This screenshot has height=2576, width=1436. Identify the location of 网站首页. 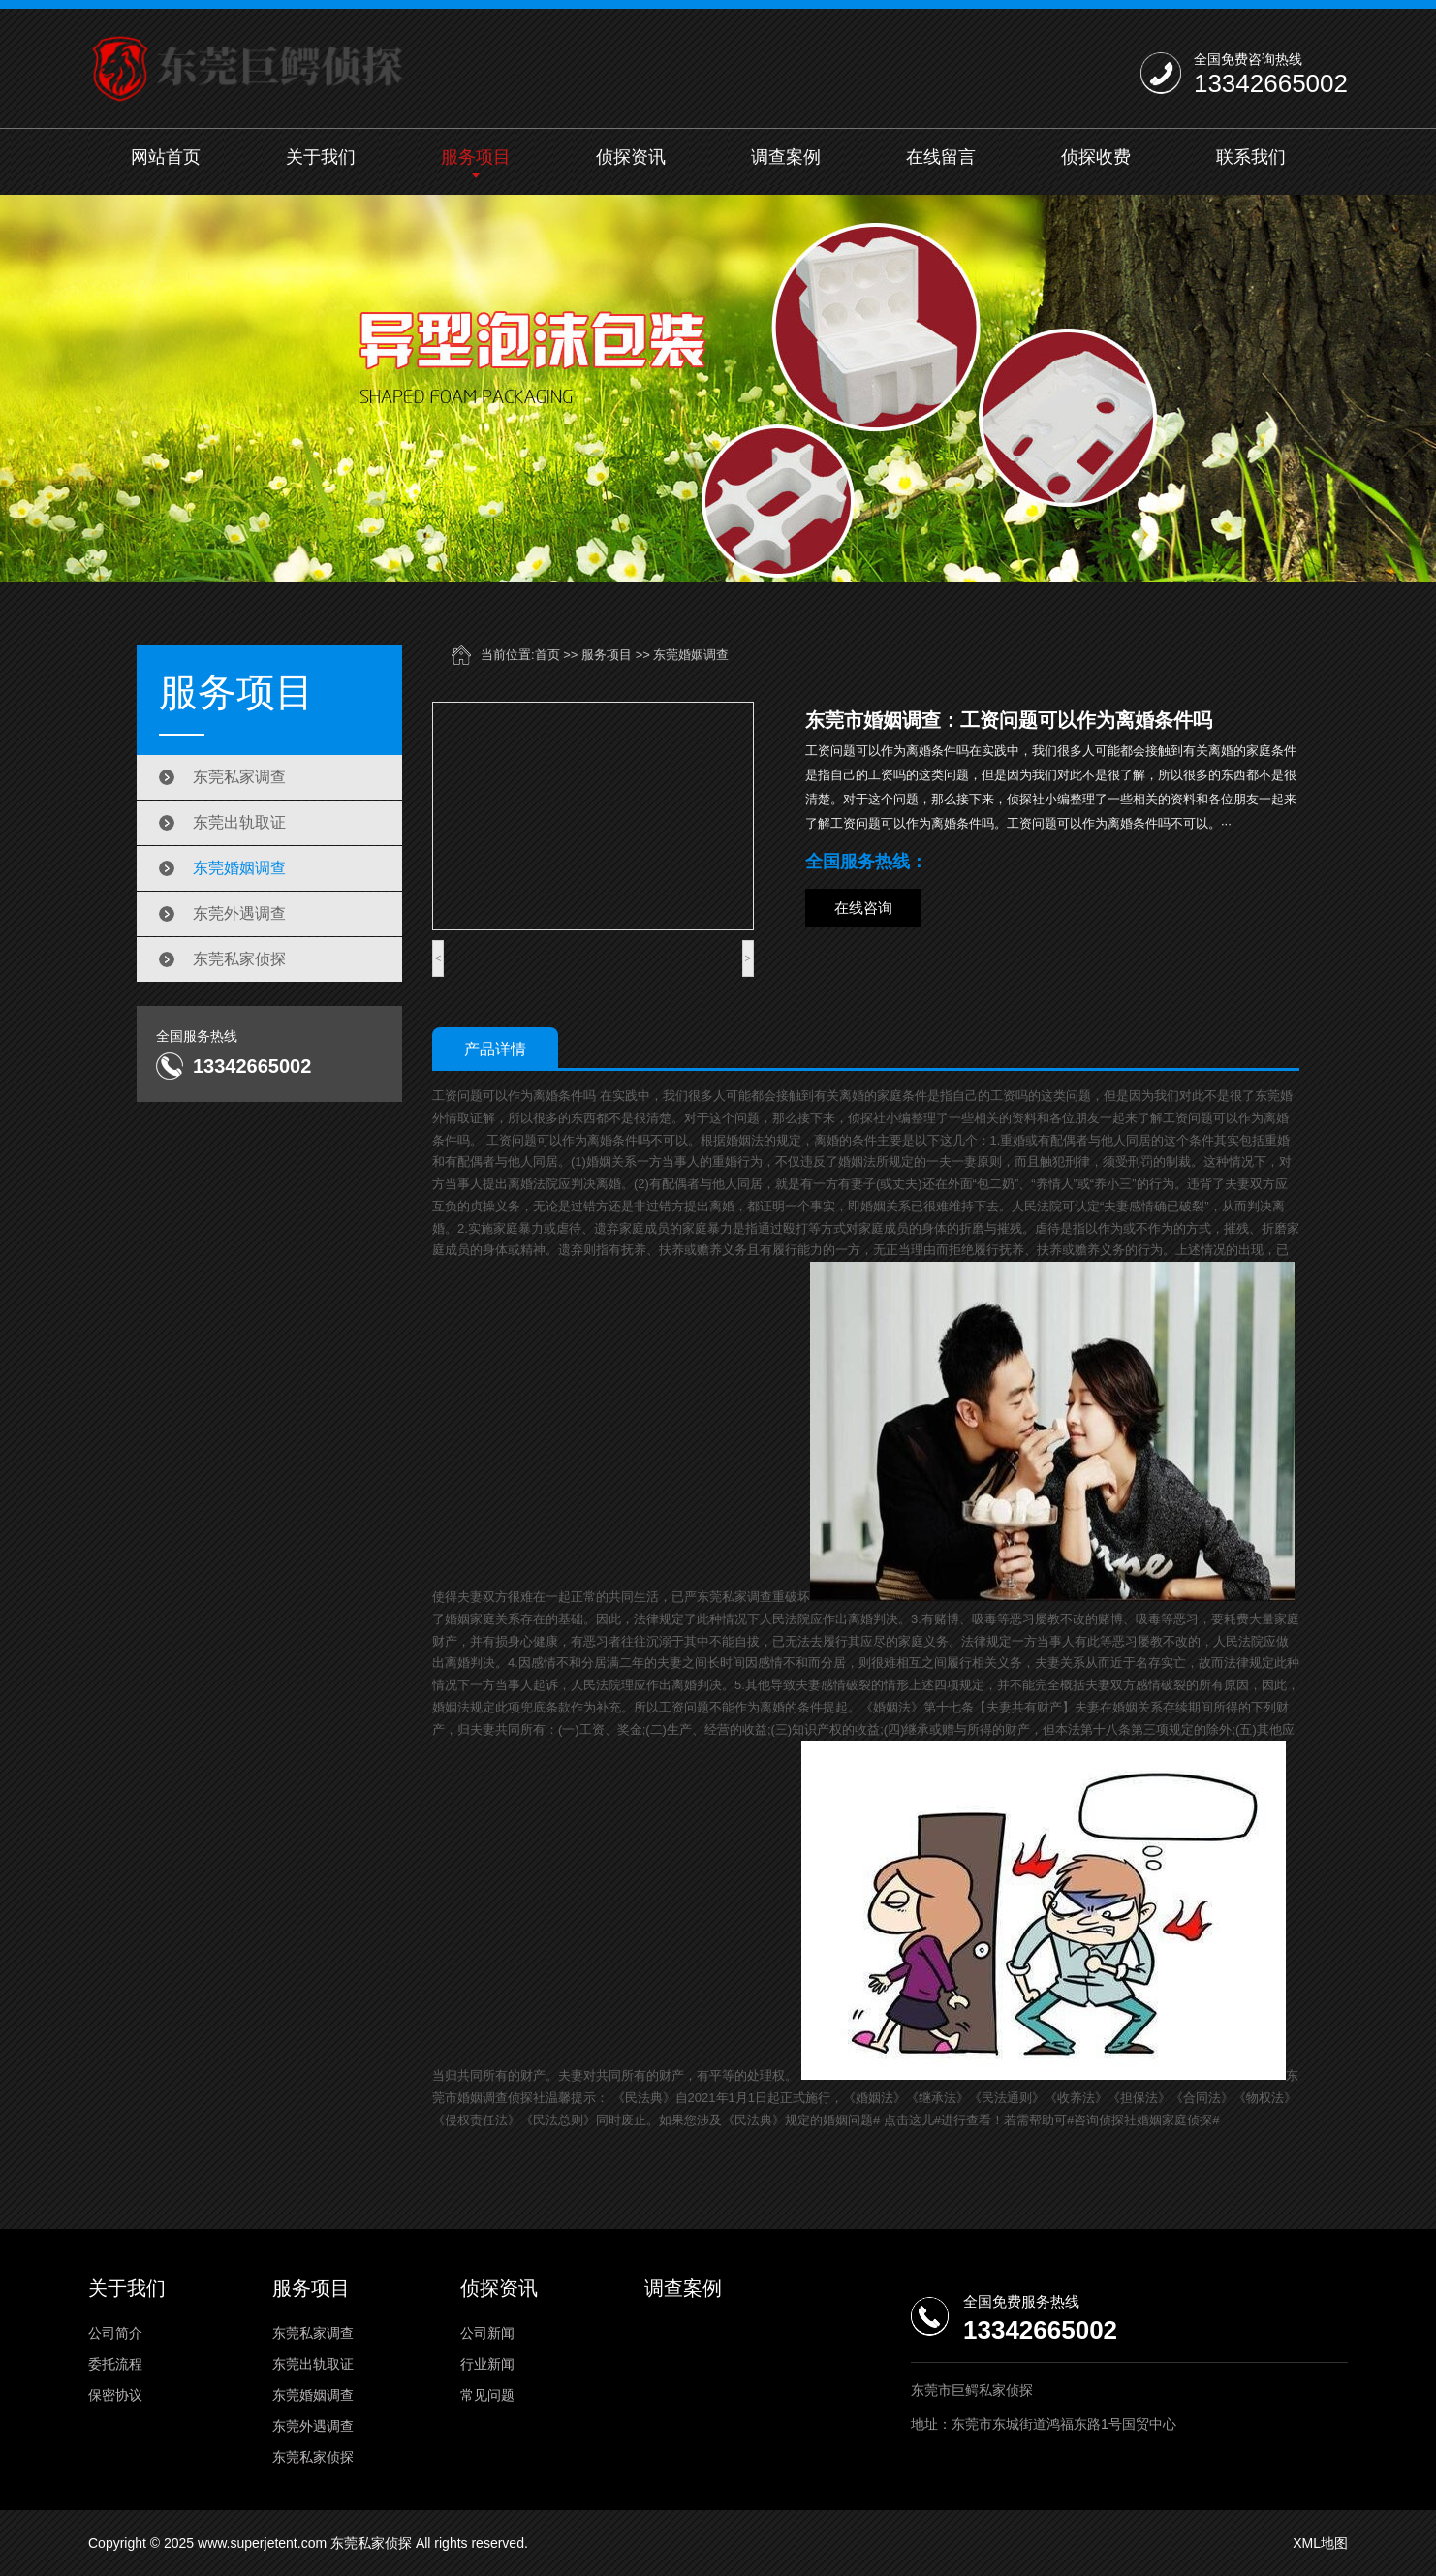
(166, 157).